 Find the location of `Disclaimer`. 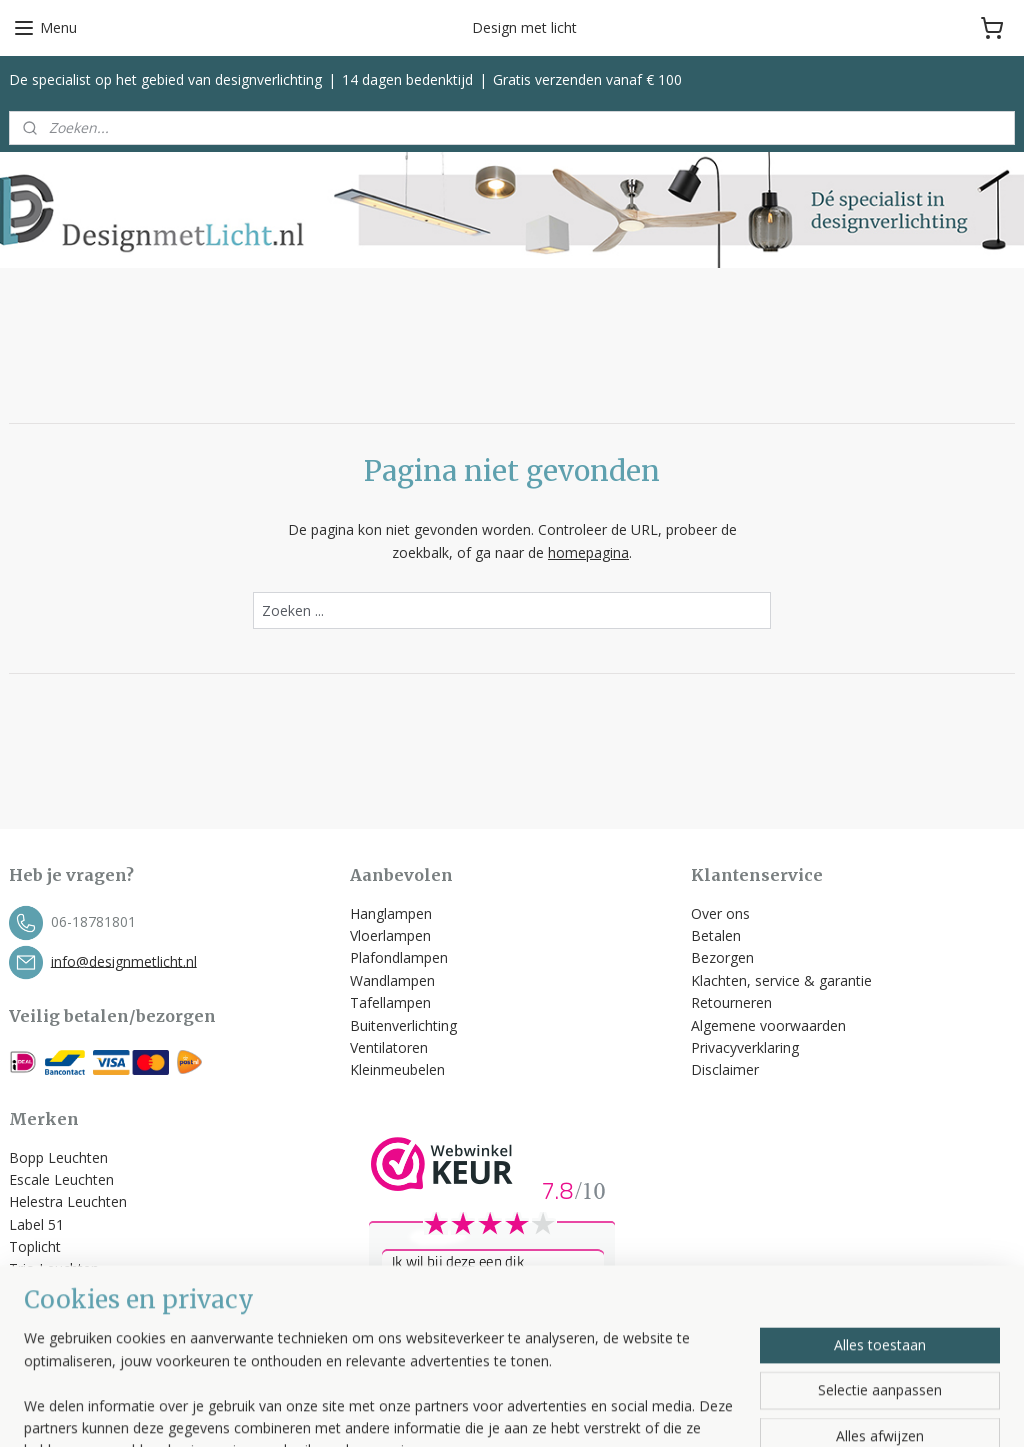

Disclaimer is located at coordinates (725, 1069).